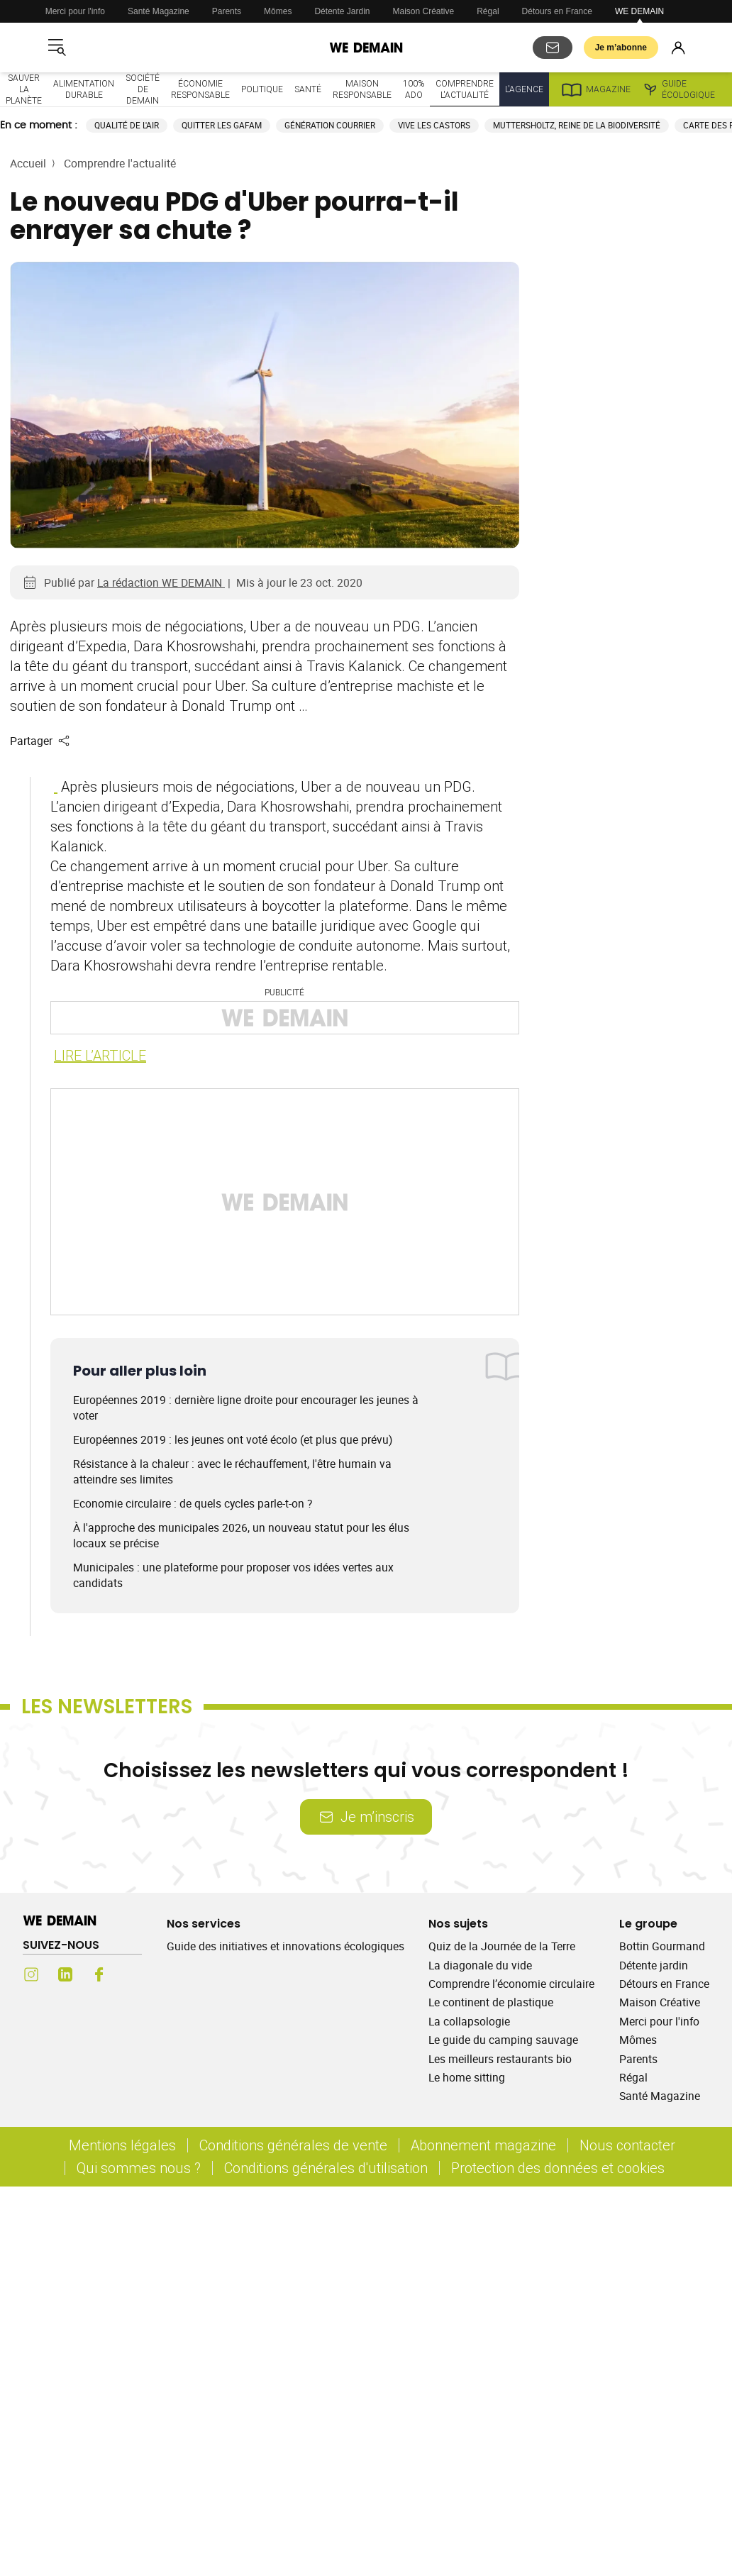 Image resolution: width=732 pixels, height=2576 pixels. Describe the element at coordinates (458, 1924) in the screenshot. I see `Nos sujets [Ouvrir la section Nos sujets]` at that location.